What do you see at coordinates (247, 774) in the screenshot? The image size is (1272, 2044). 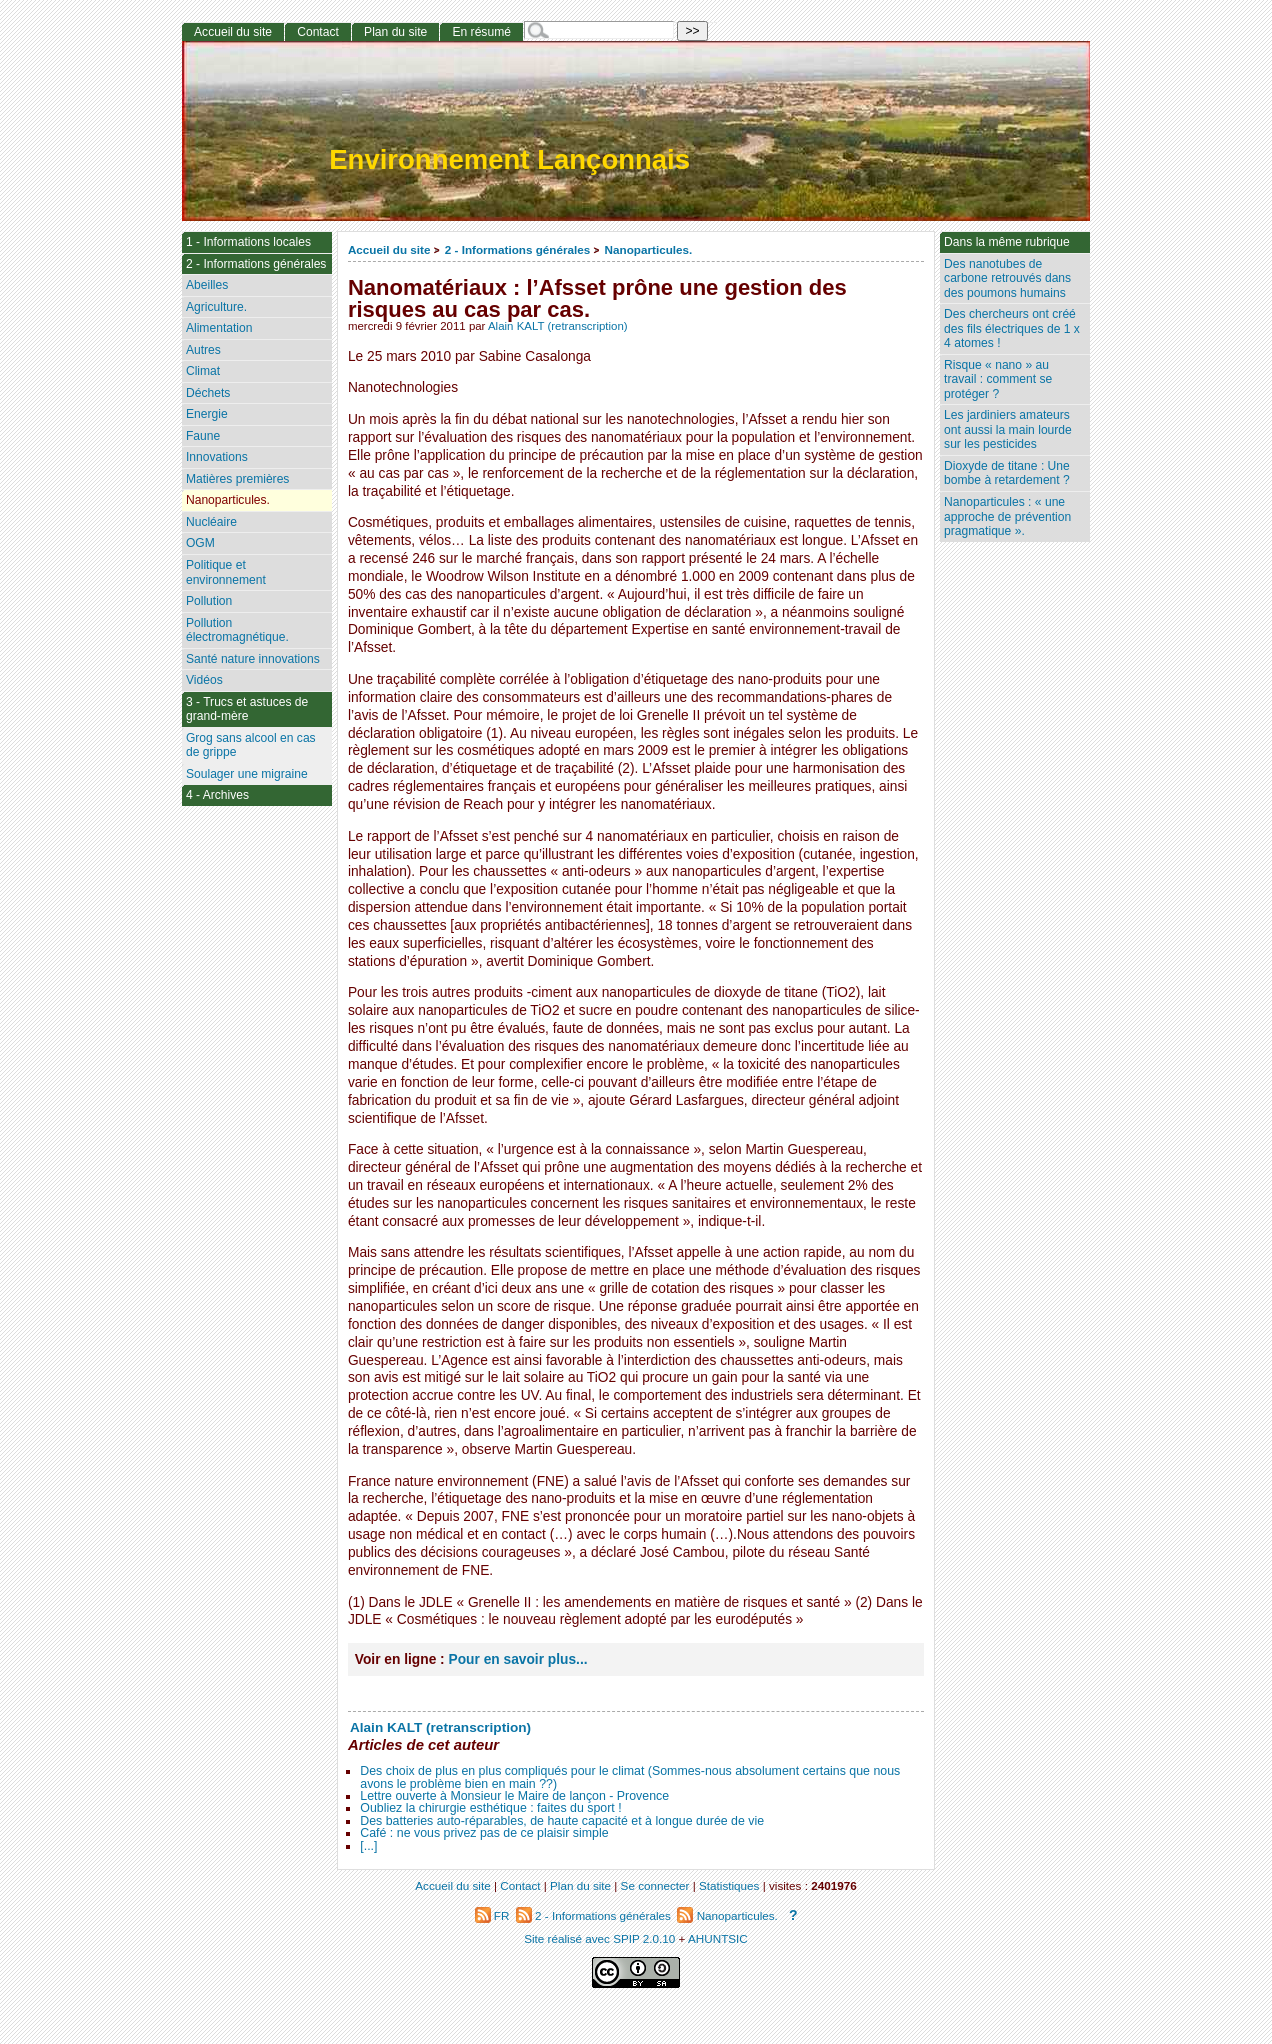 I see `Soulager une migraine` at bounding box center [247, 774].